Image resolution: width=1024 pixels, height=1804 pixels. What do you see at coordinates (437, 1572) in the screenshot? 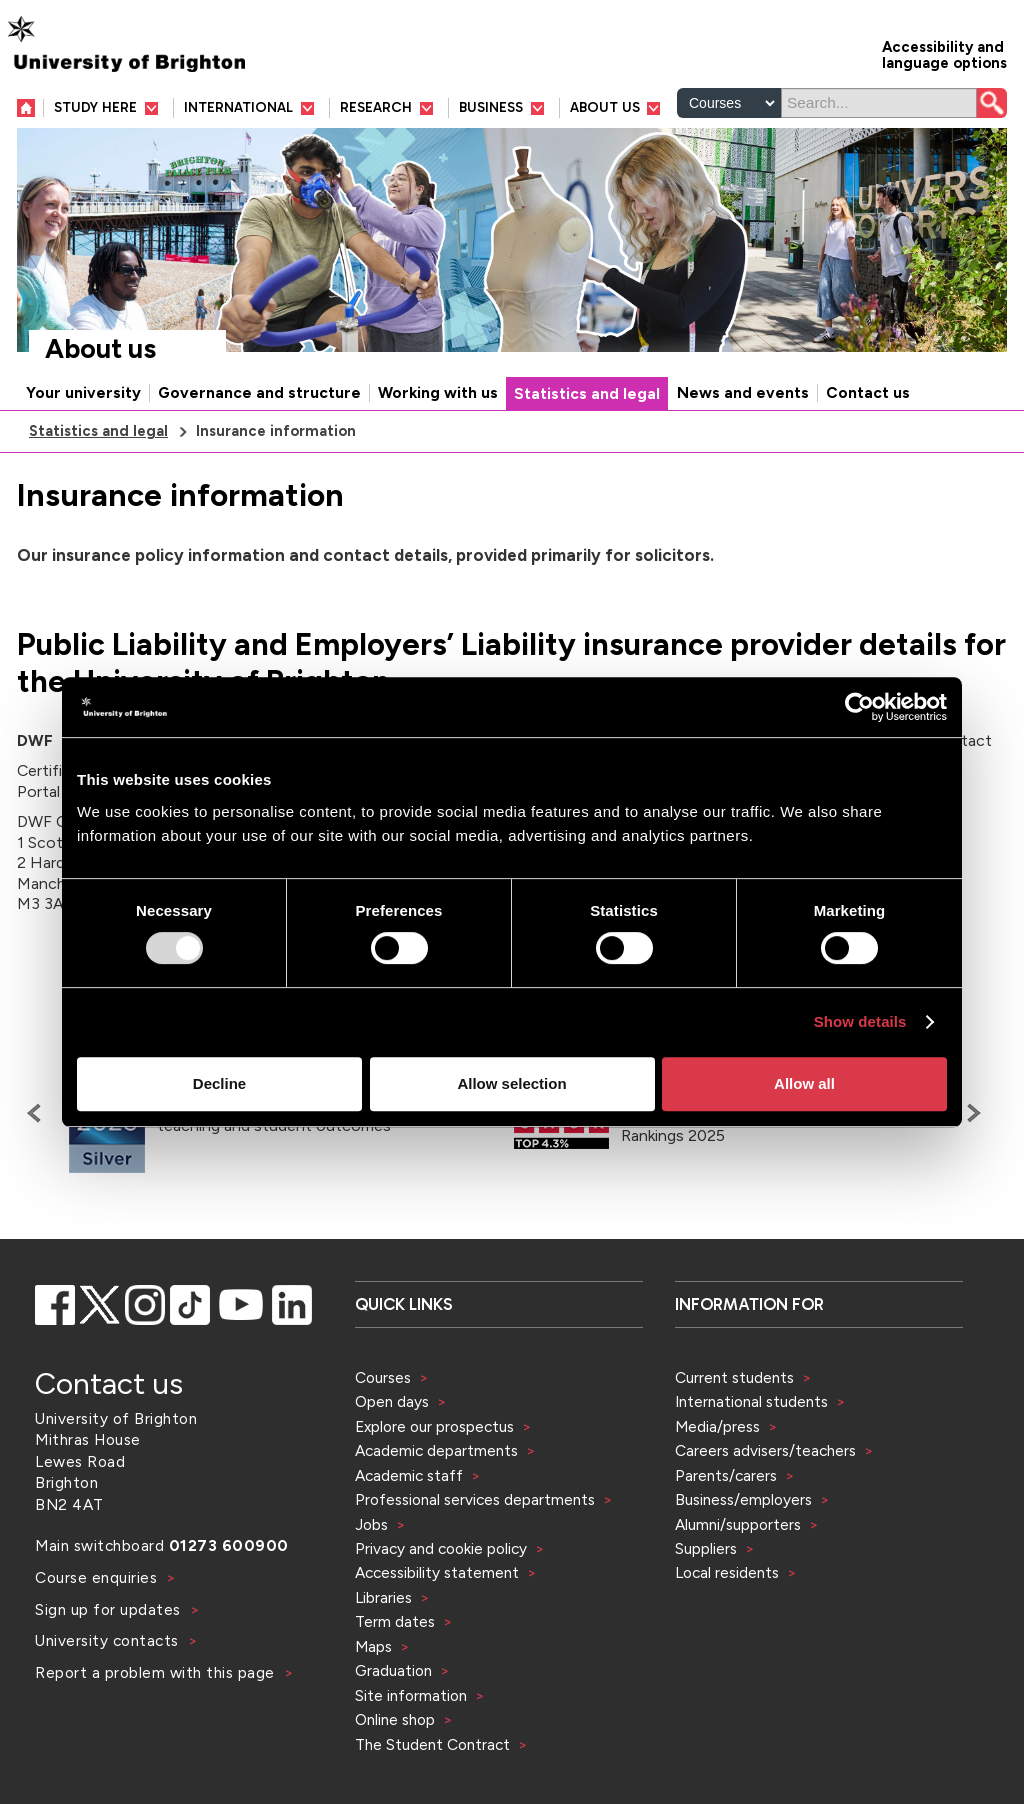
I see `Accessibility statement` at bounding box center [437, 1572].